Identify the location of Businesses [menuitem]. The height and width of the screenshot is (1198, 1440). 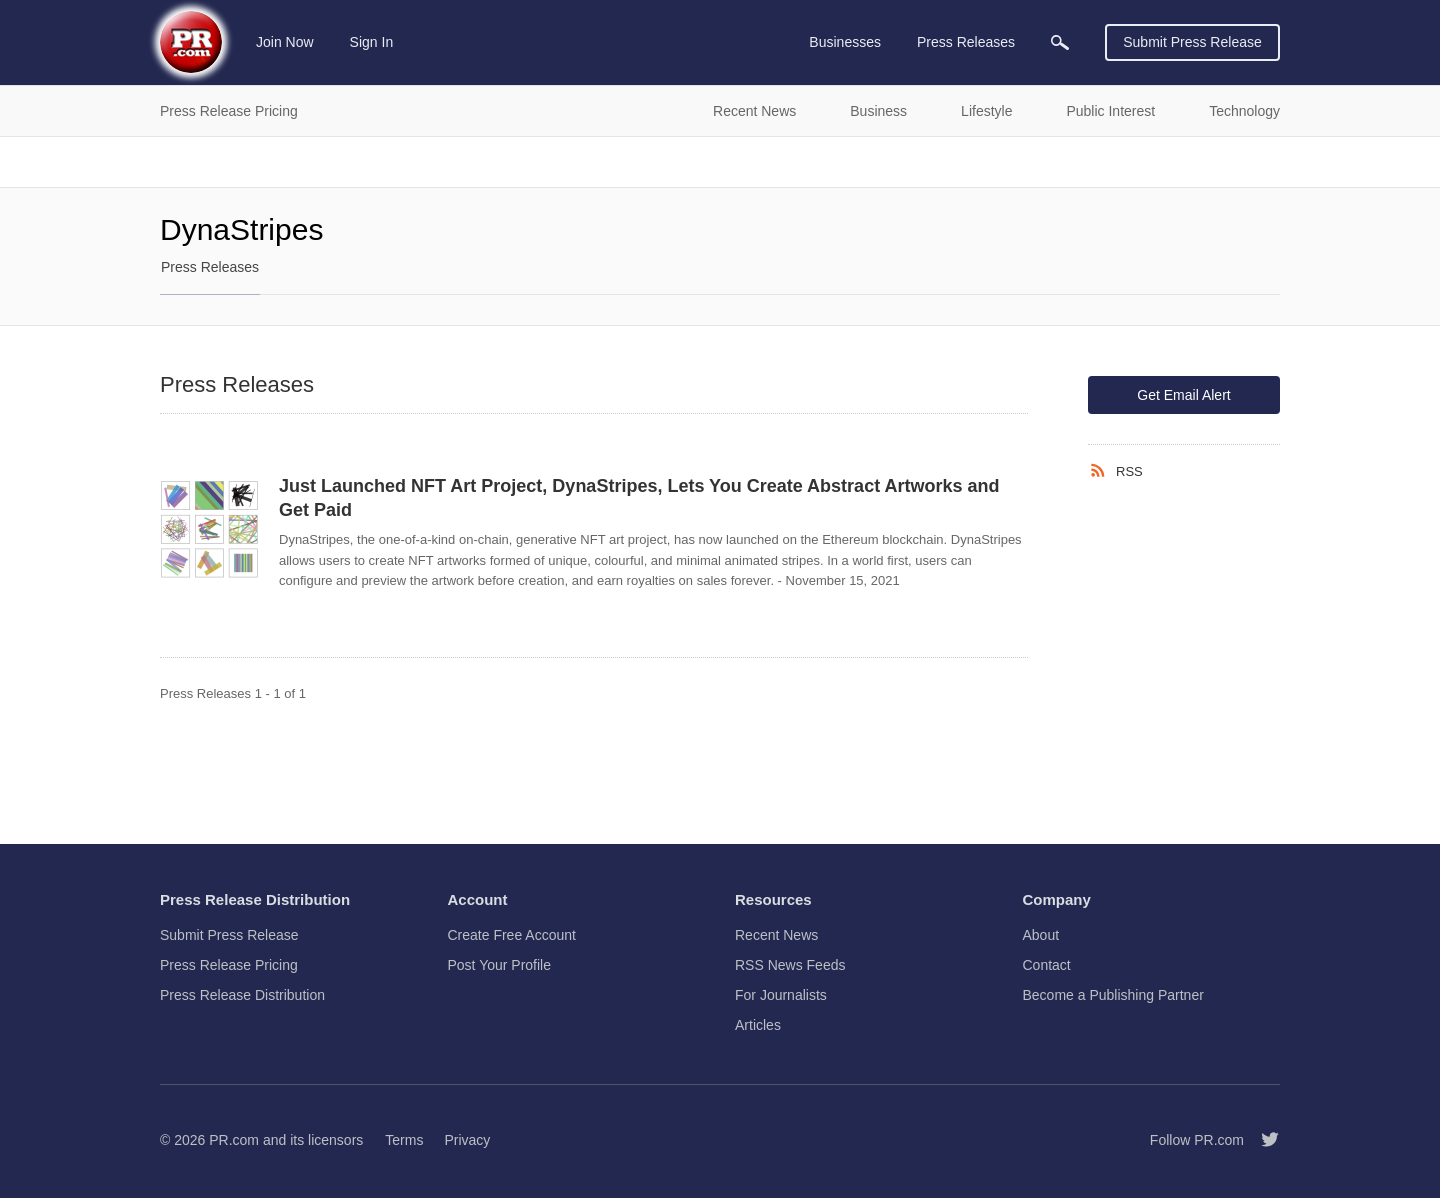
(845, 42).